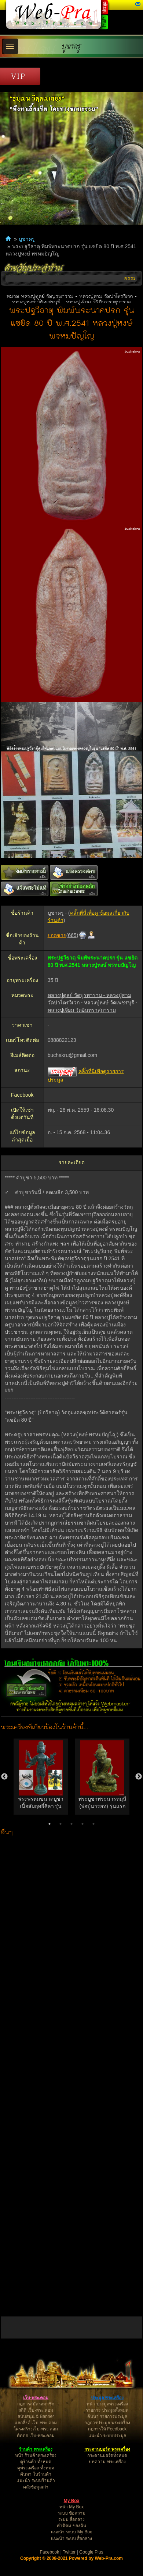 Image resolution: width=143 pixels, height=2576 pixels. I want to click on ยอดชาย, so click(57, 935).